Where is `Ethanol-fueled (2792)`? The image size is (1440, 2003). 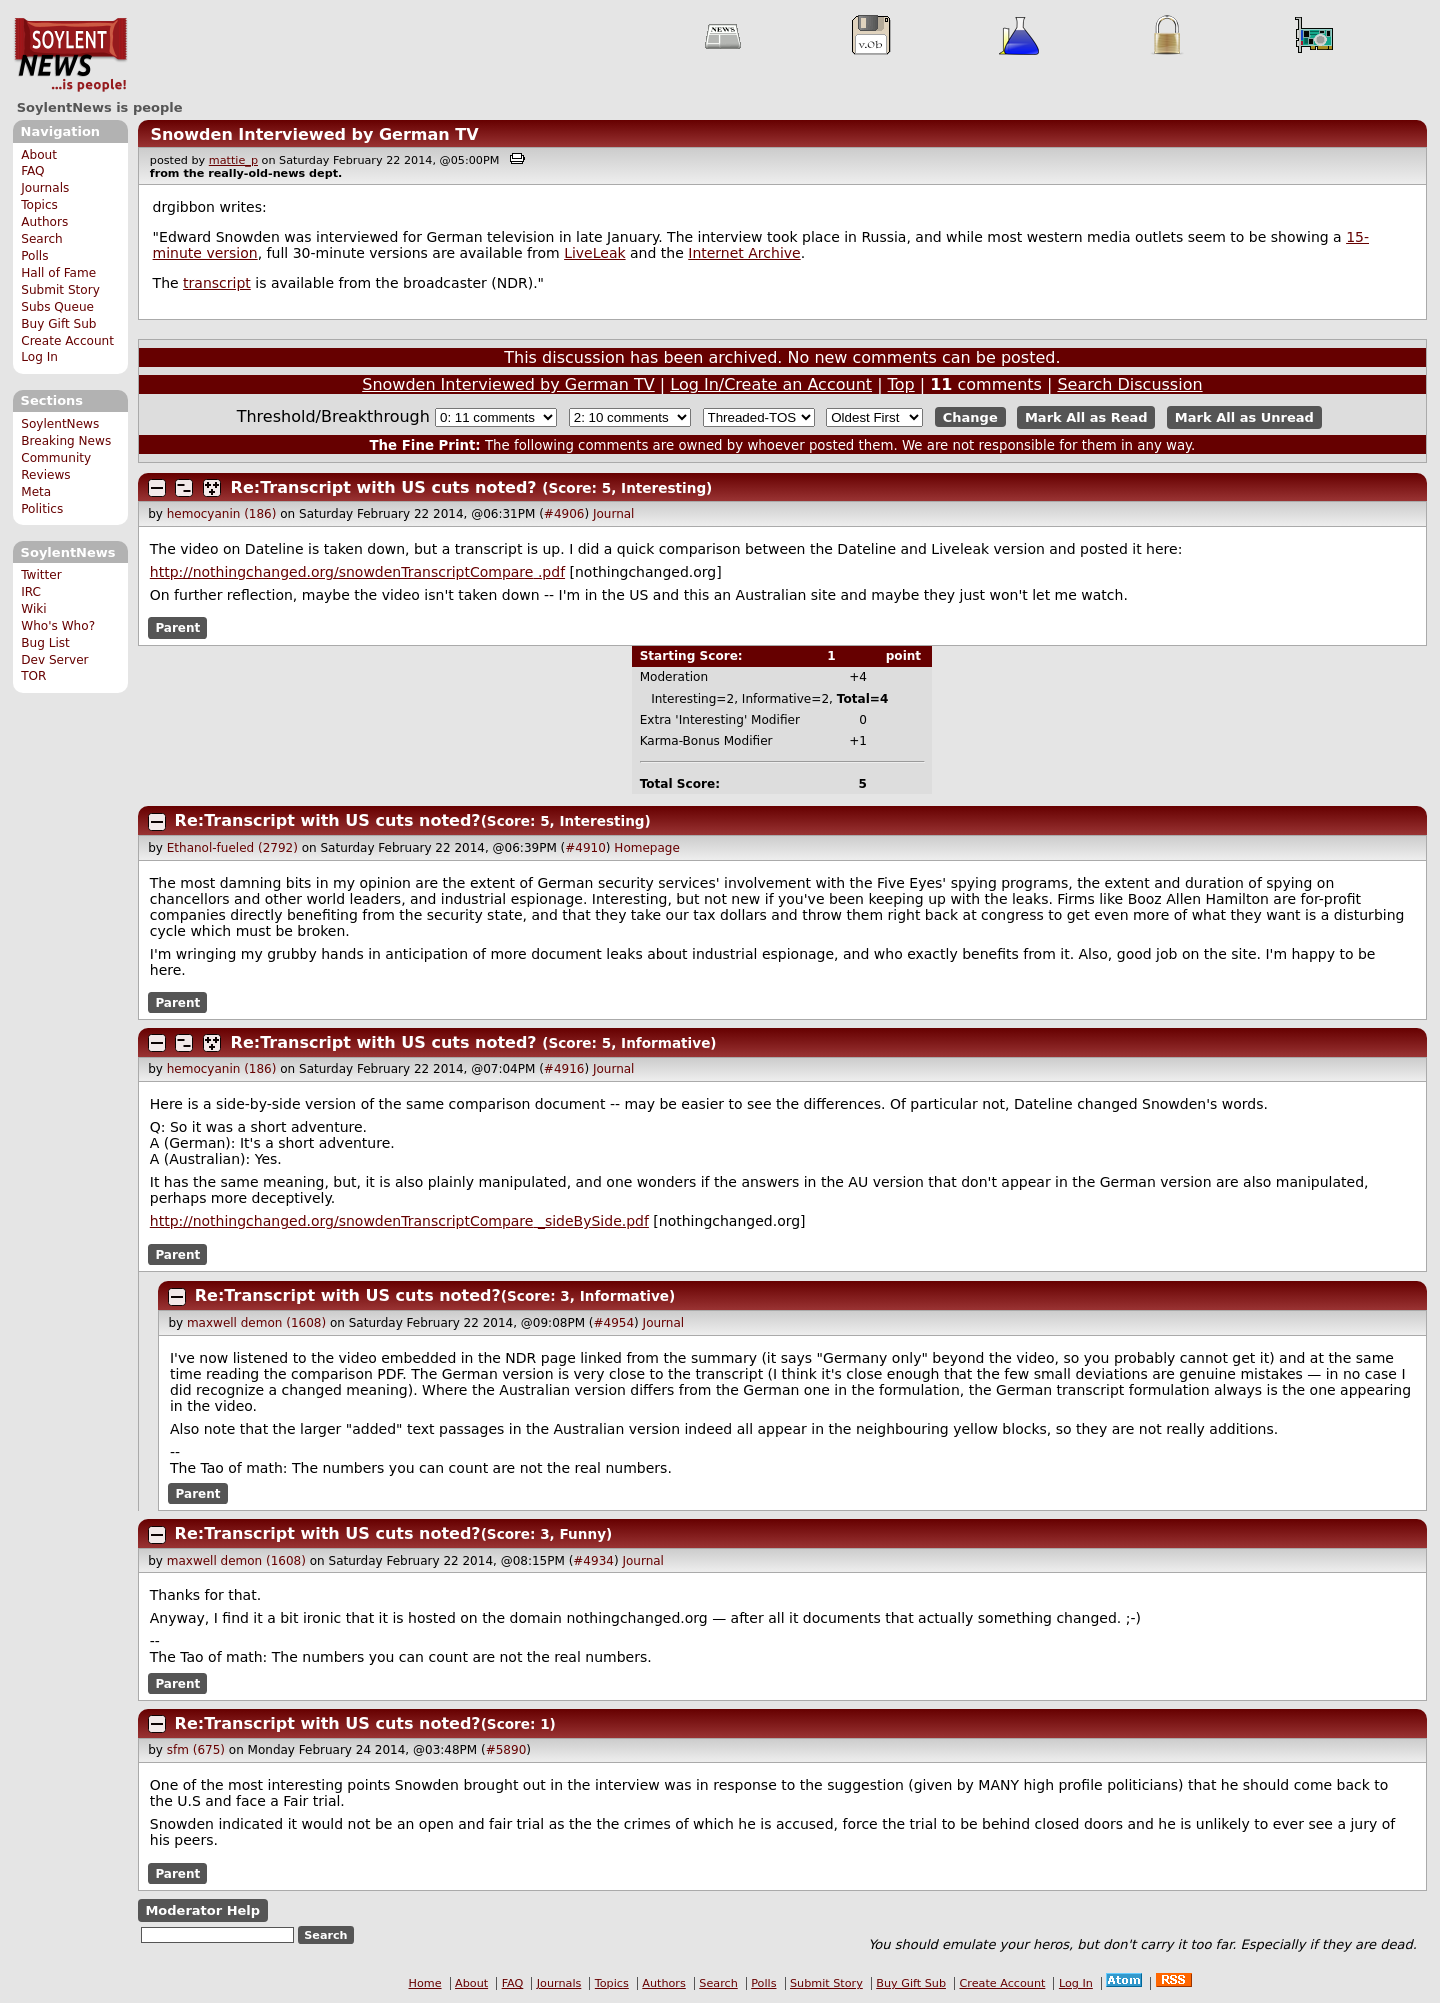 Ethanol-fueled (2792) is located at coordinates (232, 848).